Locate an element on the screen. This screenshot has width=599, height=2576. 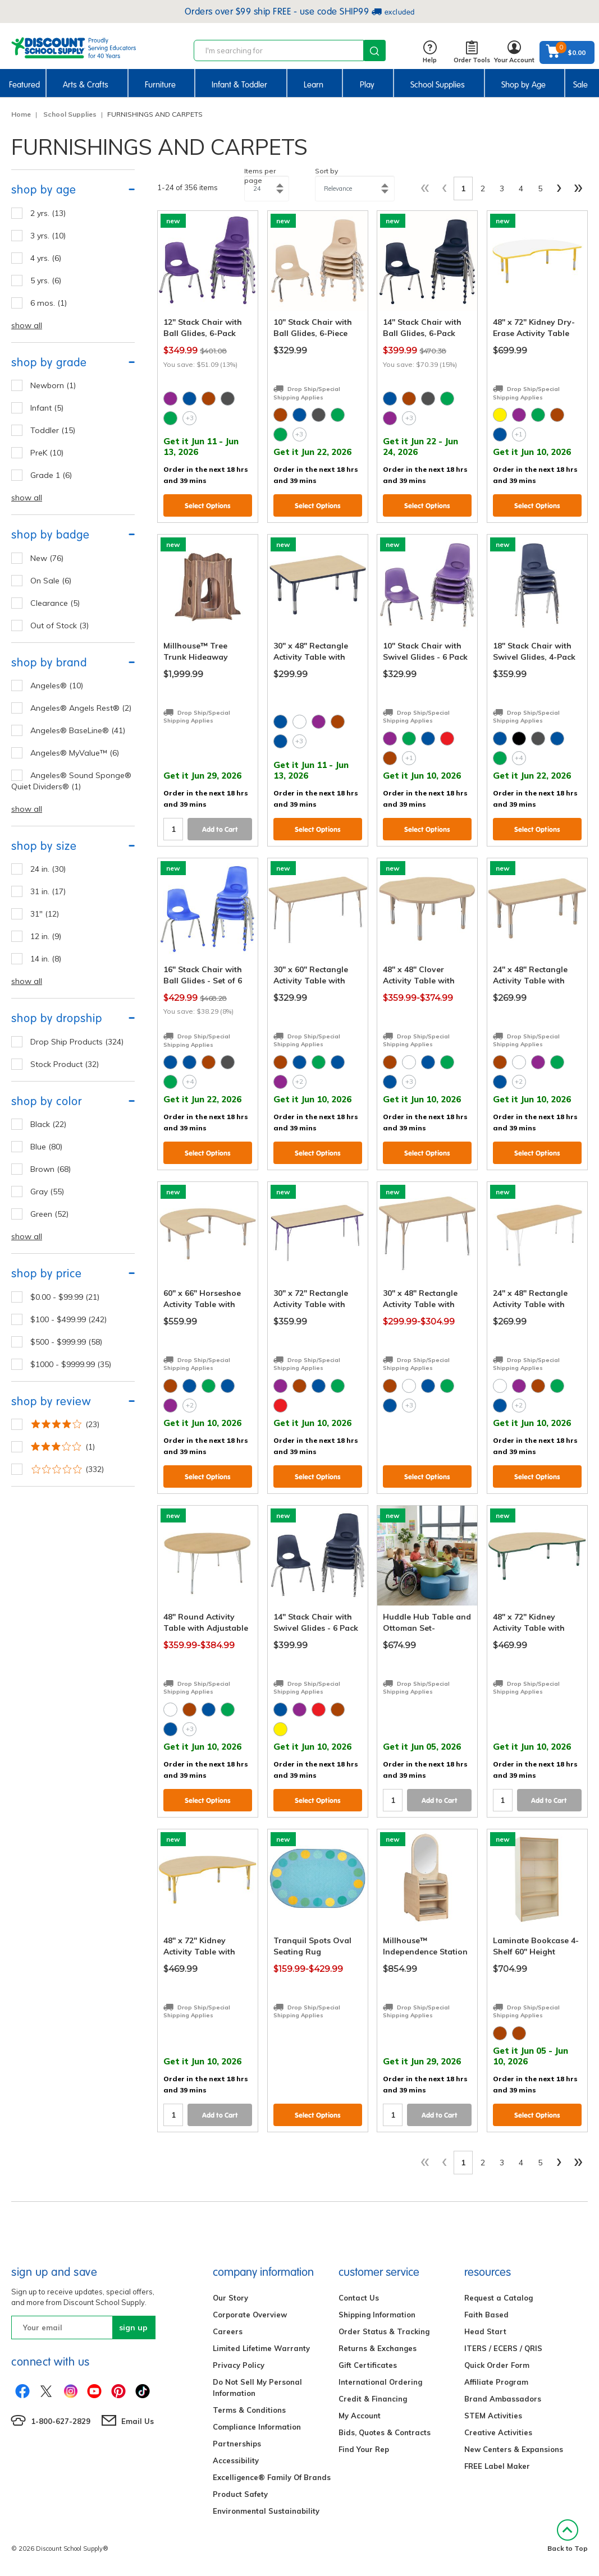
Order Status & Tracking is located at coordinates (384, 2331).